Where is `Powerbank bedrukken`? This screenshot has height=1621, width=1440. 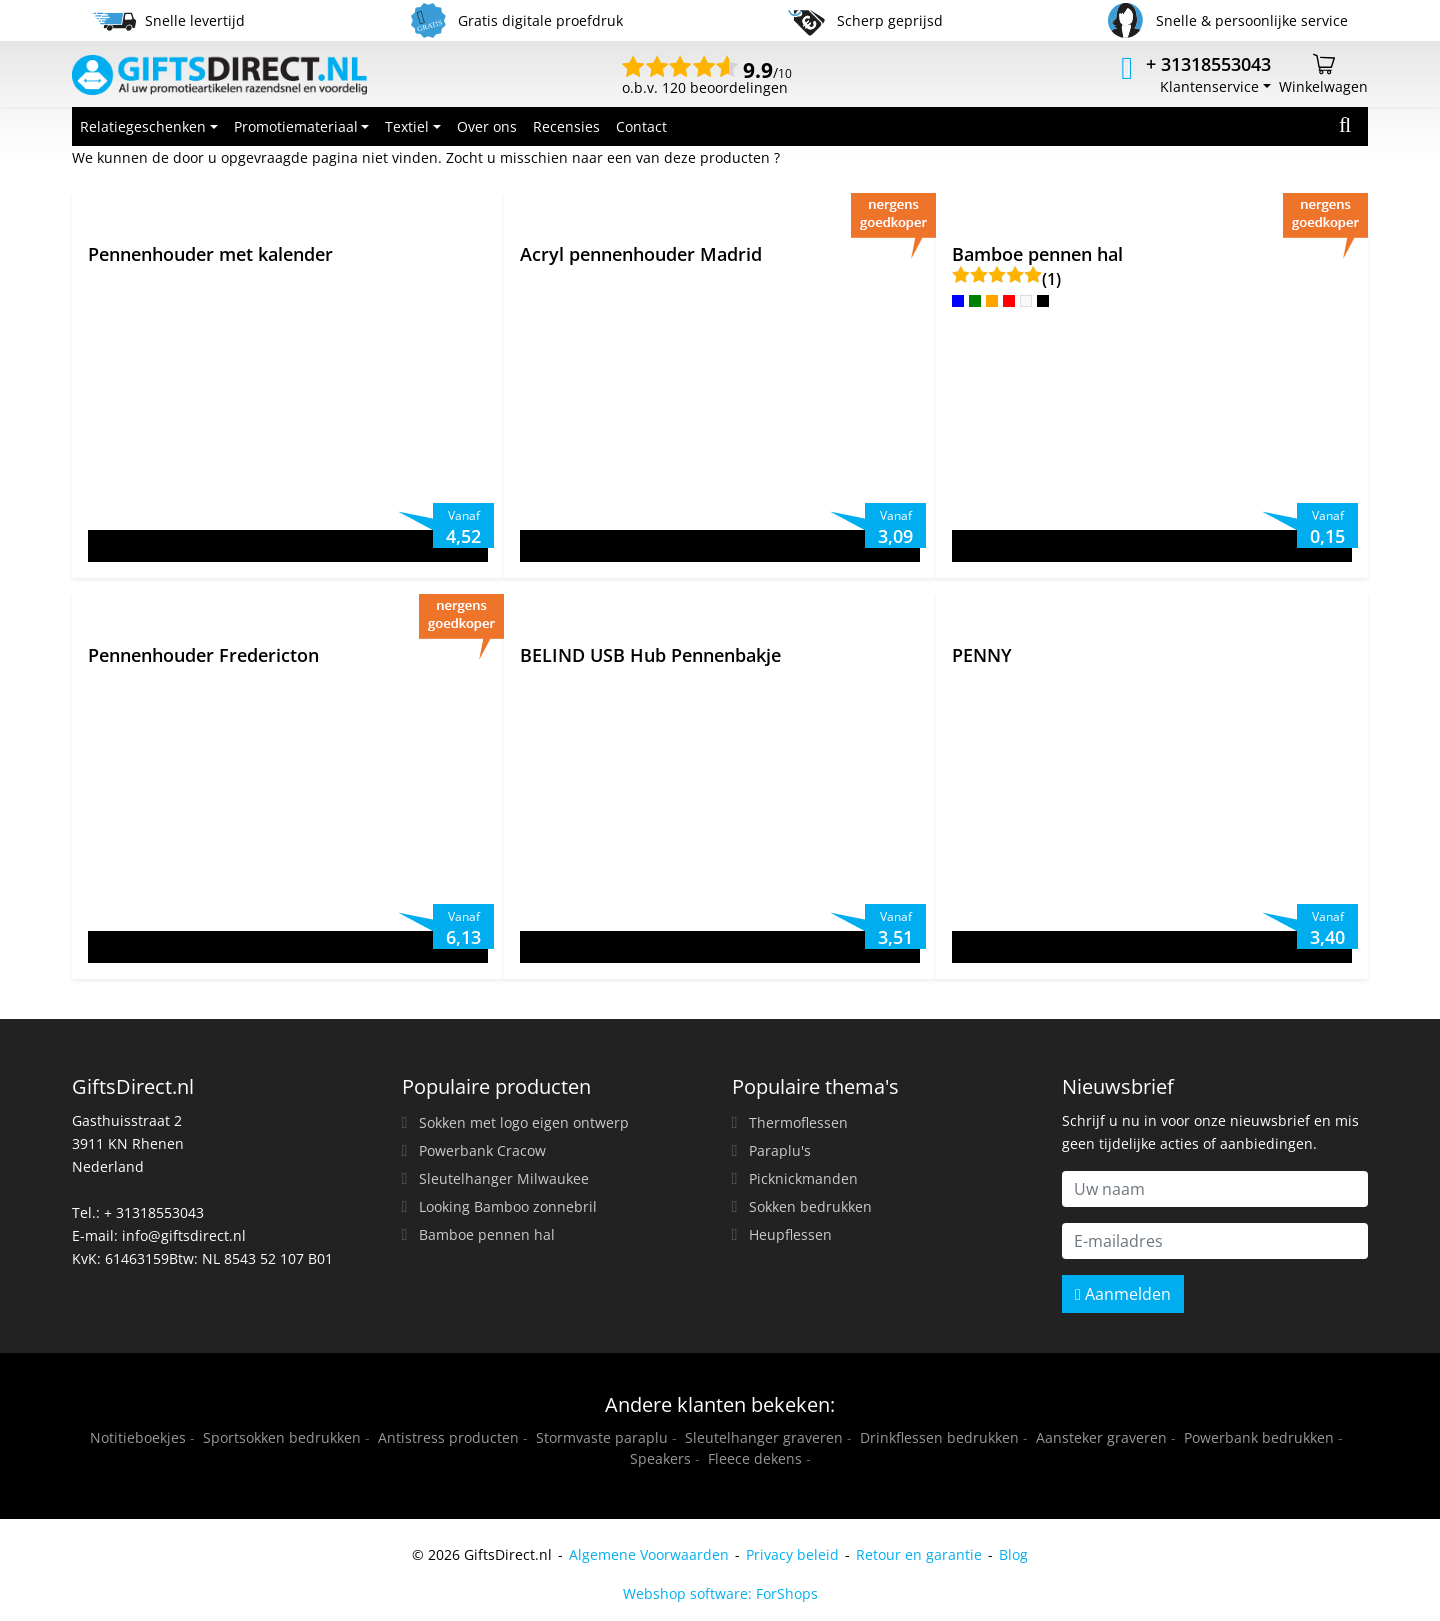
Powerbank bedrukken is located at coordinates (1259, 1437).